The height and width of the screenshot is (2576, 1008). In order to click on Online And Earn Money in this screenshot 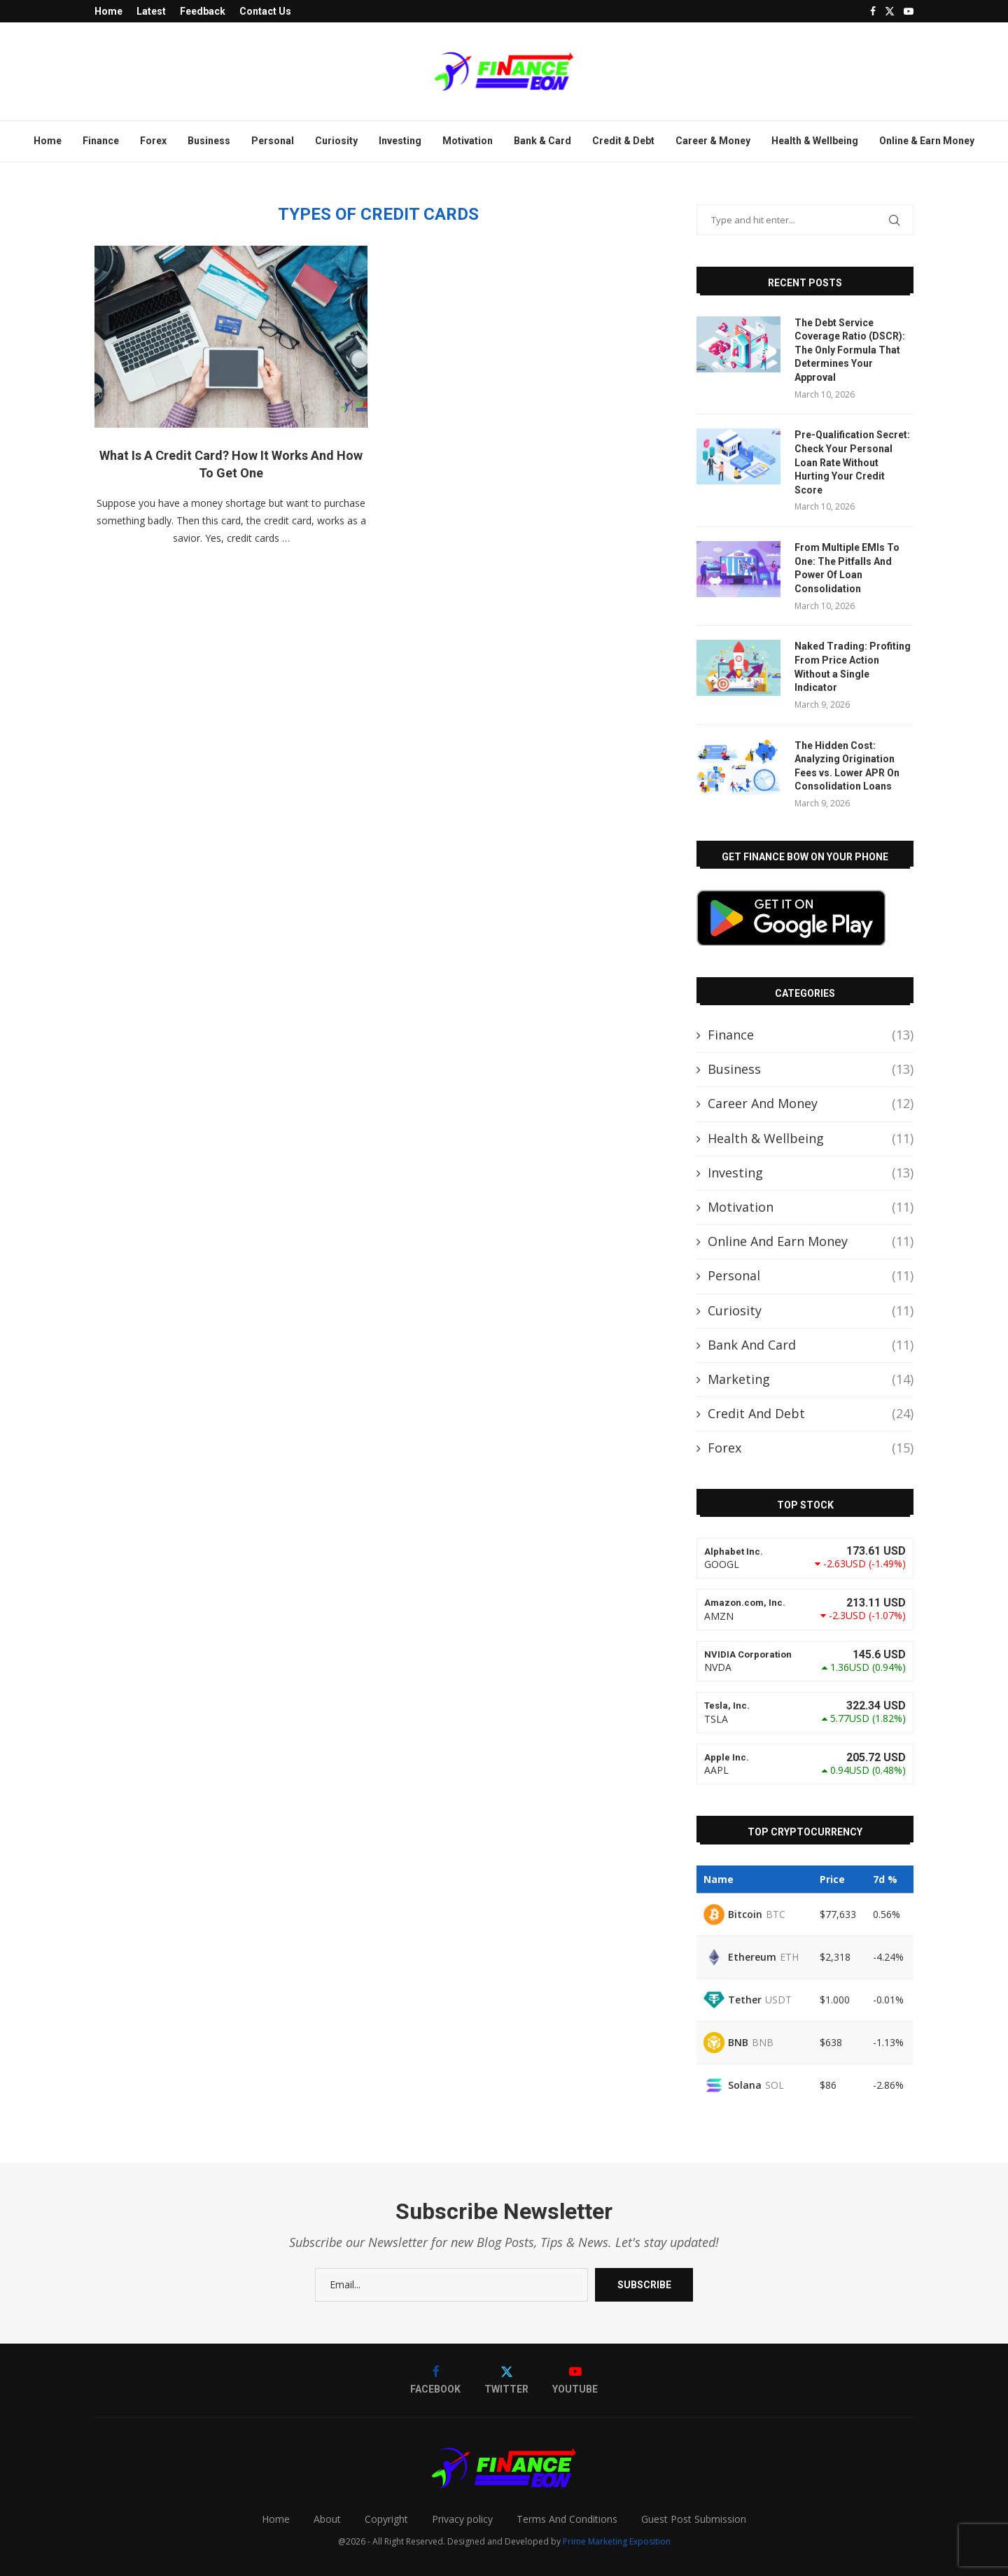, I will do `click(810, 1241)`.